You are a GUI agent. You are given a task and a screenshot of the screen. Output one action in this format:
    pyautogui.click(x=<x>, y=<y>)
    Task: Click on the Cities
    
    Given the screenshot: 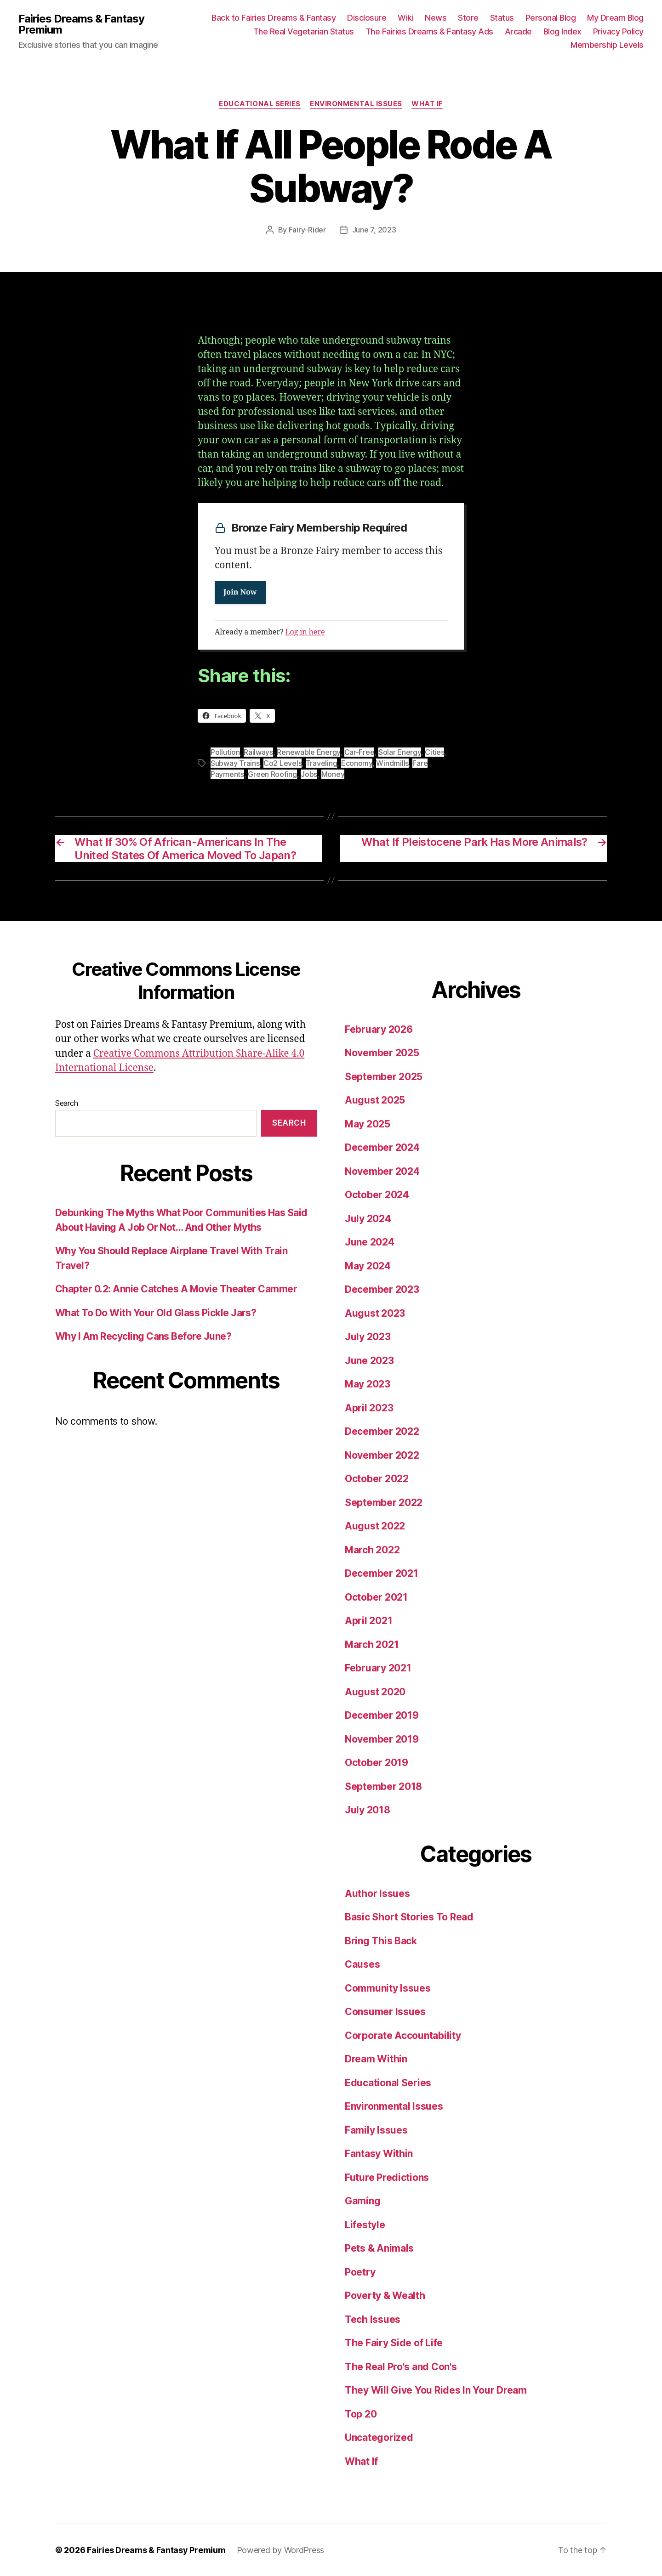 What is the action you would take?
    pyautogui.click(x=434, y=752)
    